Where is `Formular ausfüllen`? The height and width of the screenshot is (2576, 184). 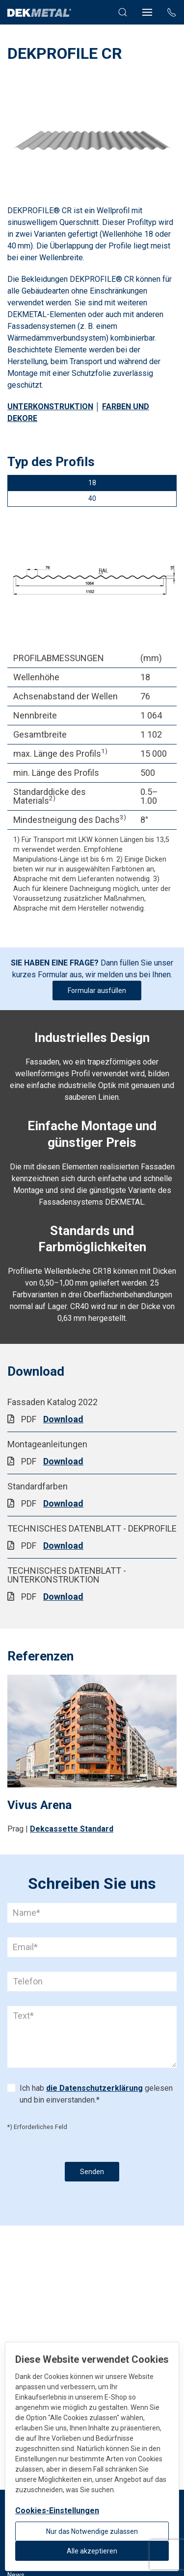 Formular ausfüllen is located at coordinates (97, 990).